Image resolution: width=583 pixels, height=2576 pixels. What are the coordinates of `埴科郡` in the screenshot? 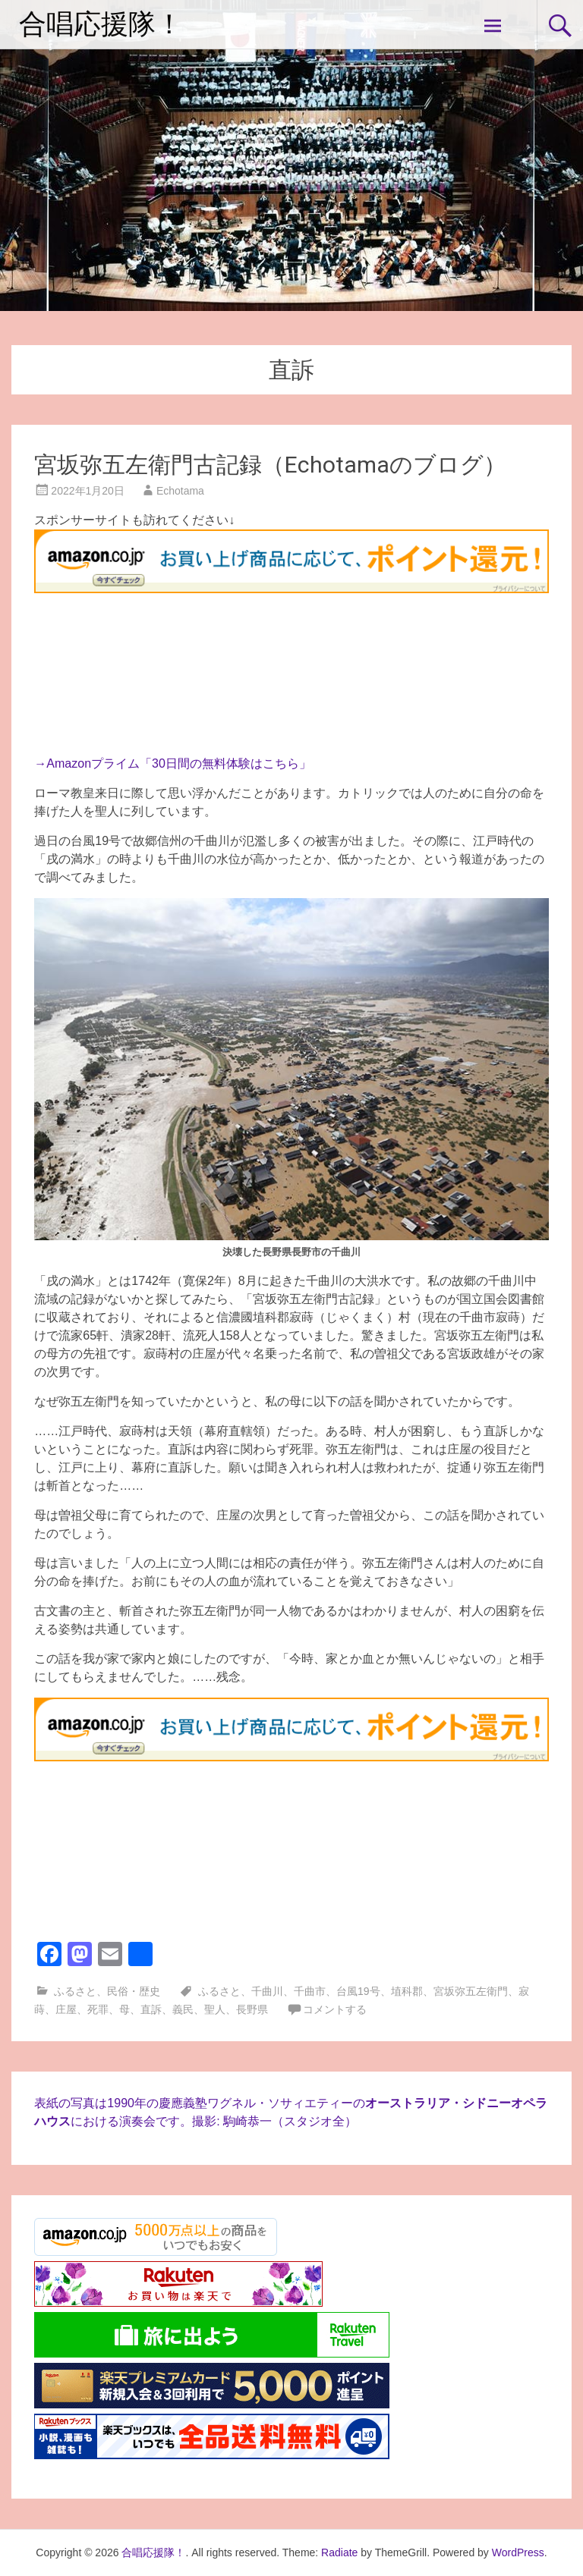 It's located at (407, 1991).